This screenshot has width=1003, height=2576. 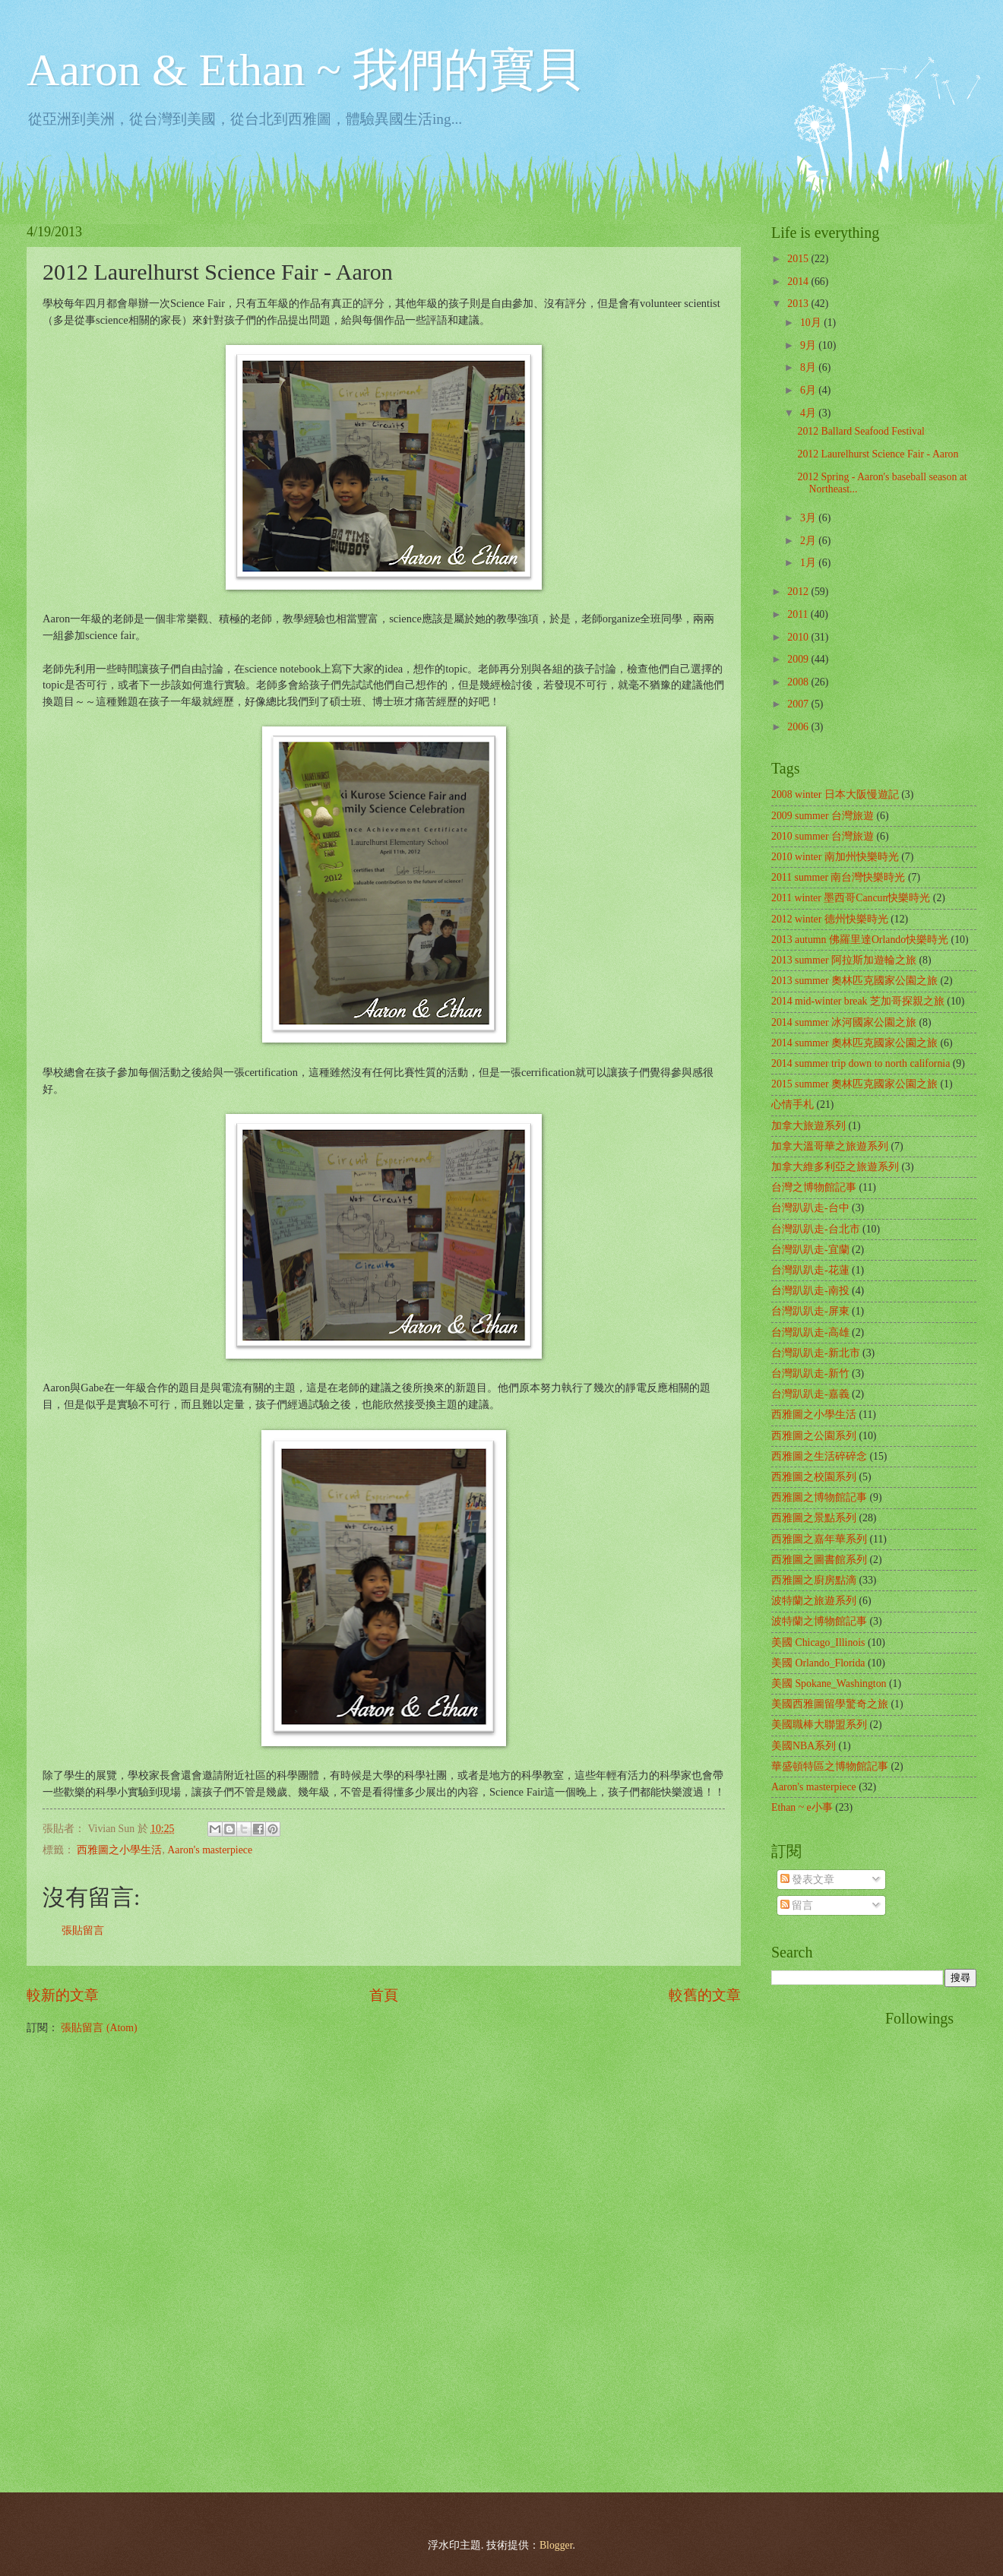 I want to click on 美國西雅圖留學驚奇之旅, so click(x=829, y=1704).